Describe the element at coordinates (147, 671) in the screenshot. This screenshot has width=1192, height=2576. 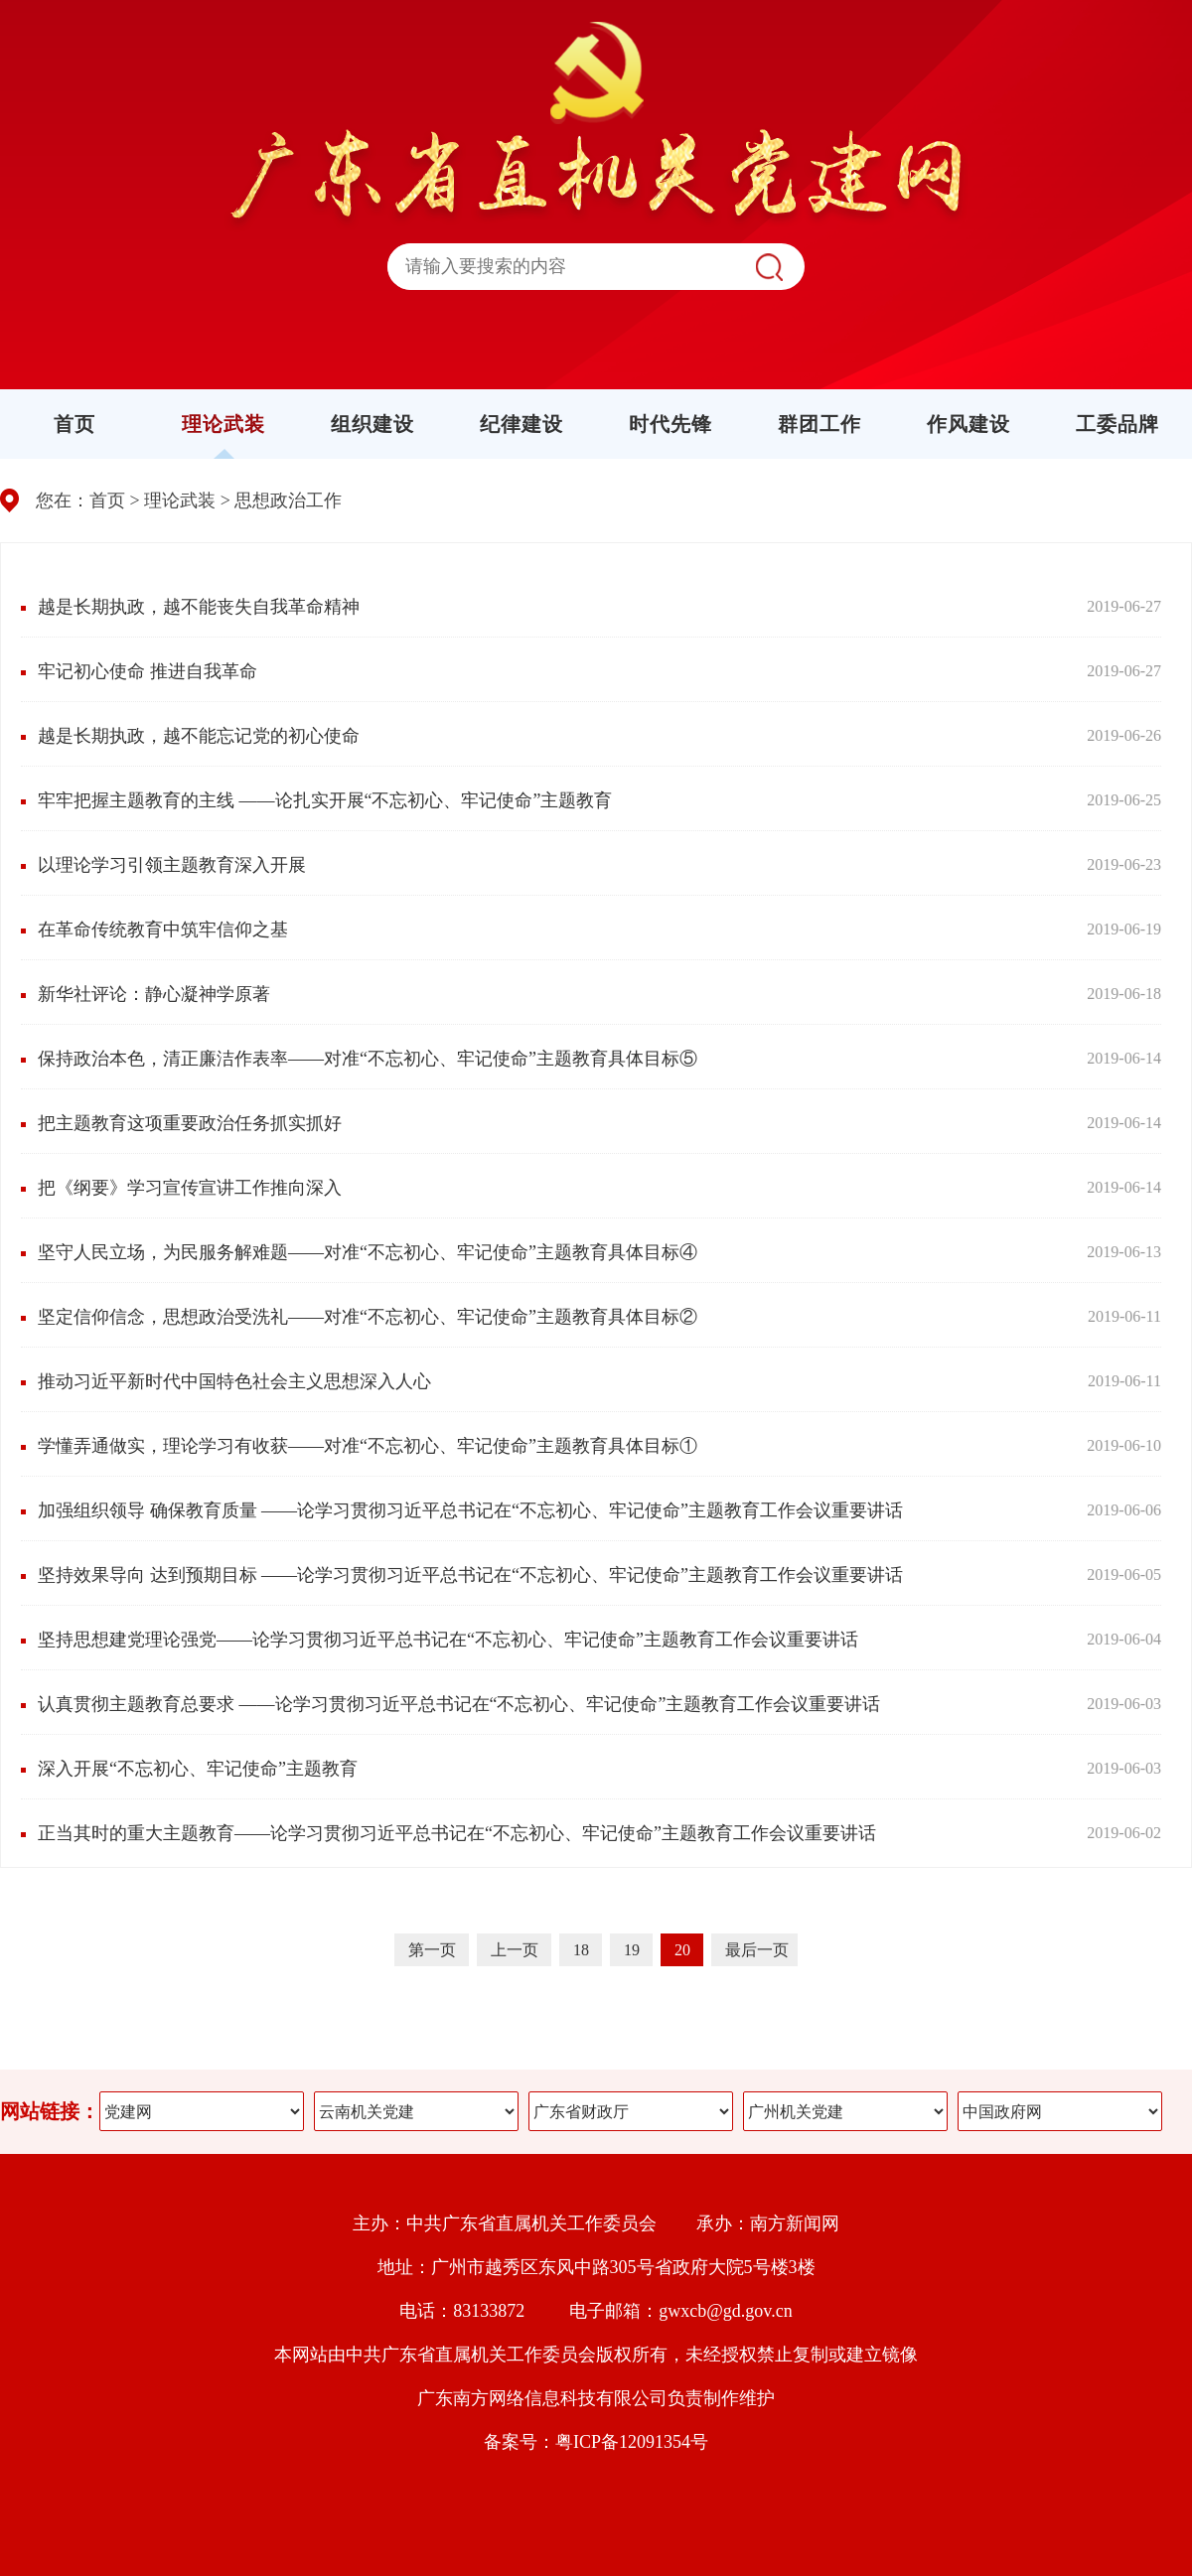
I see `牢记初心使命 推进自我革命` at that location.